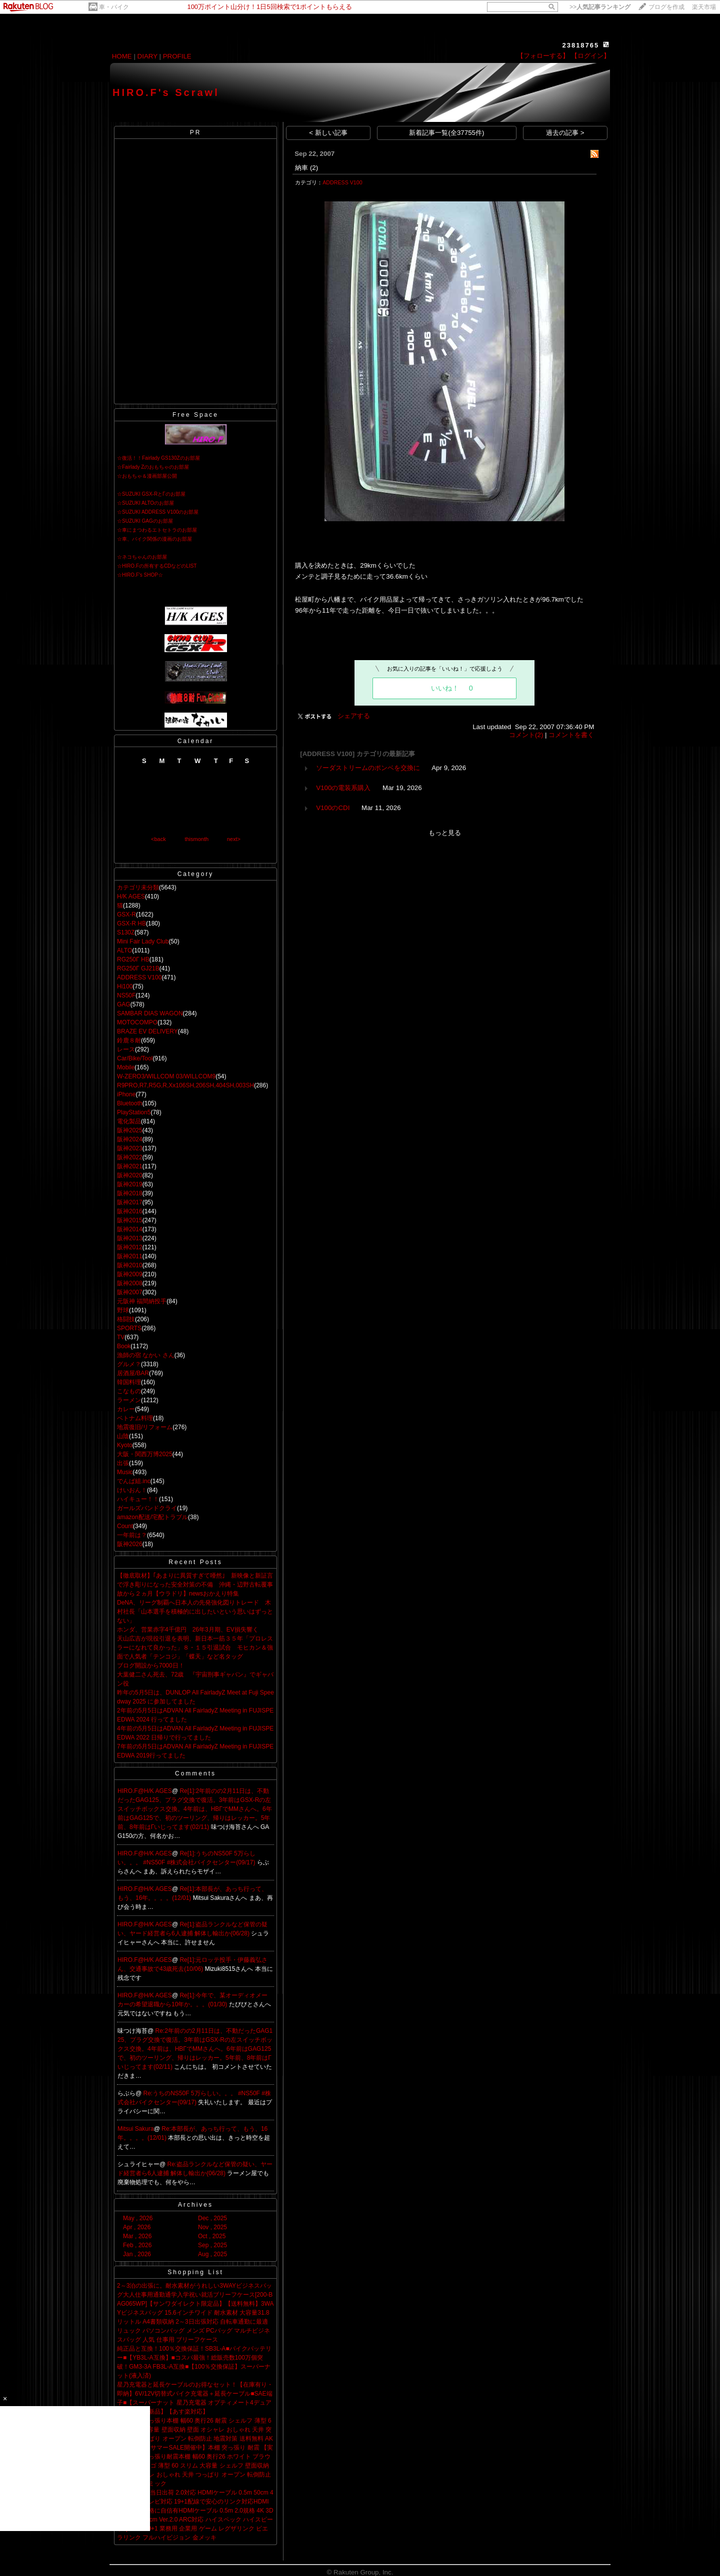 This screenshot has width=720, height=2576. Describe the element at coordinates (145, 521) in the screenshot. I see `☆SUZUKI GAGのお部屋` at that location.